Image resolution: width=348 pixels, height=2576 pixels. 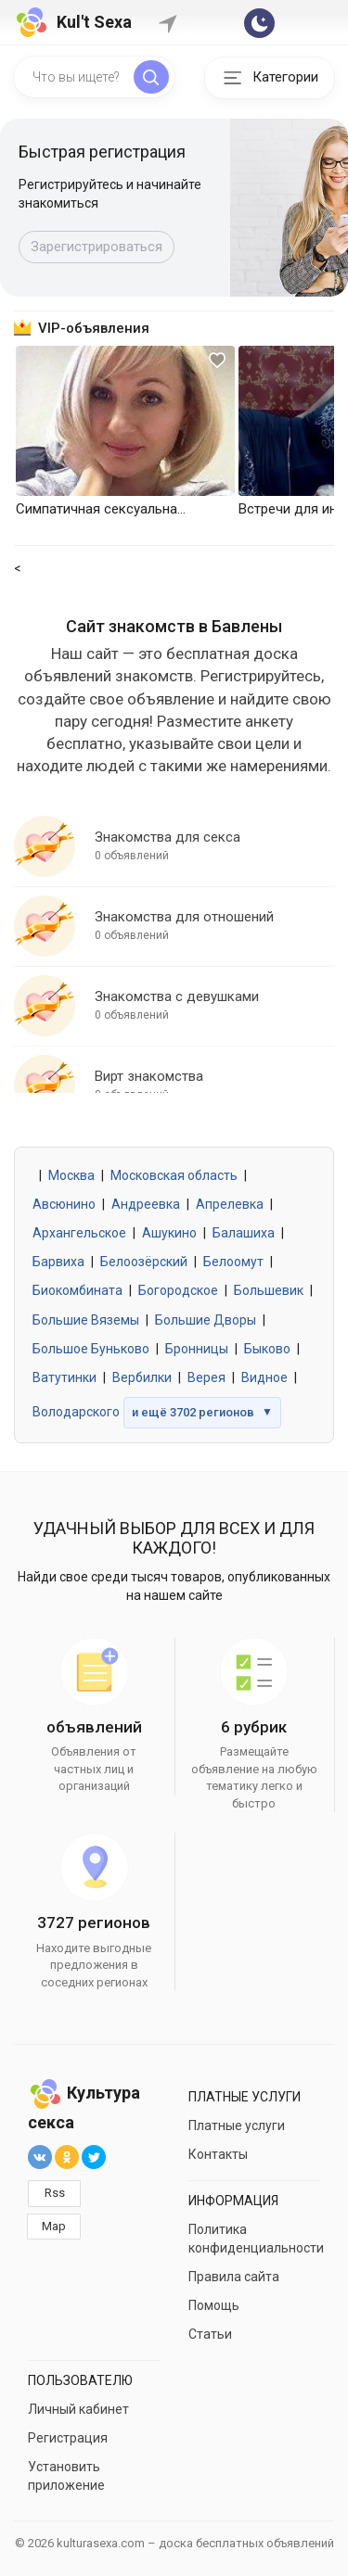 I want to click on Биокомбината, so click(x=77, y=1290).